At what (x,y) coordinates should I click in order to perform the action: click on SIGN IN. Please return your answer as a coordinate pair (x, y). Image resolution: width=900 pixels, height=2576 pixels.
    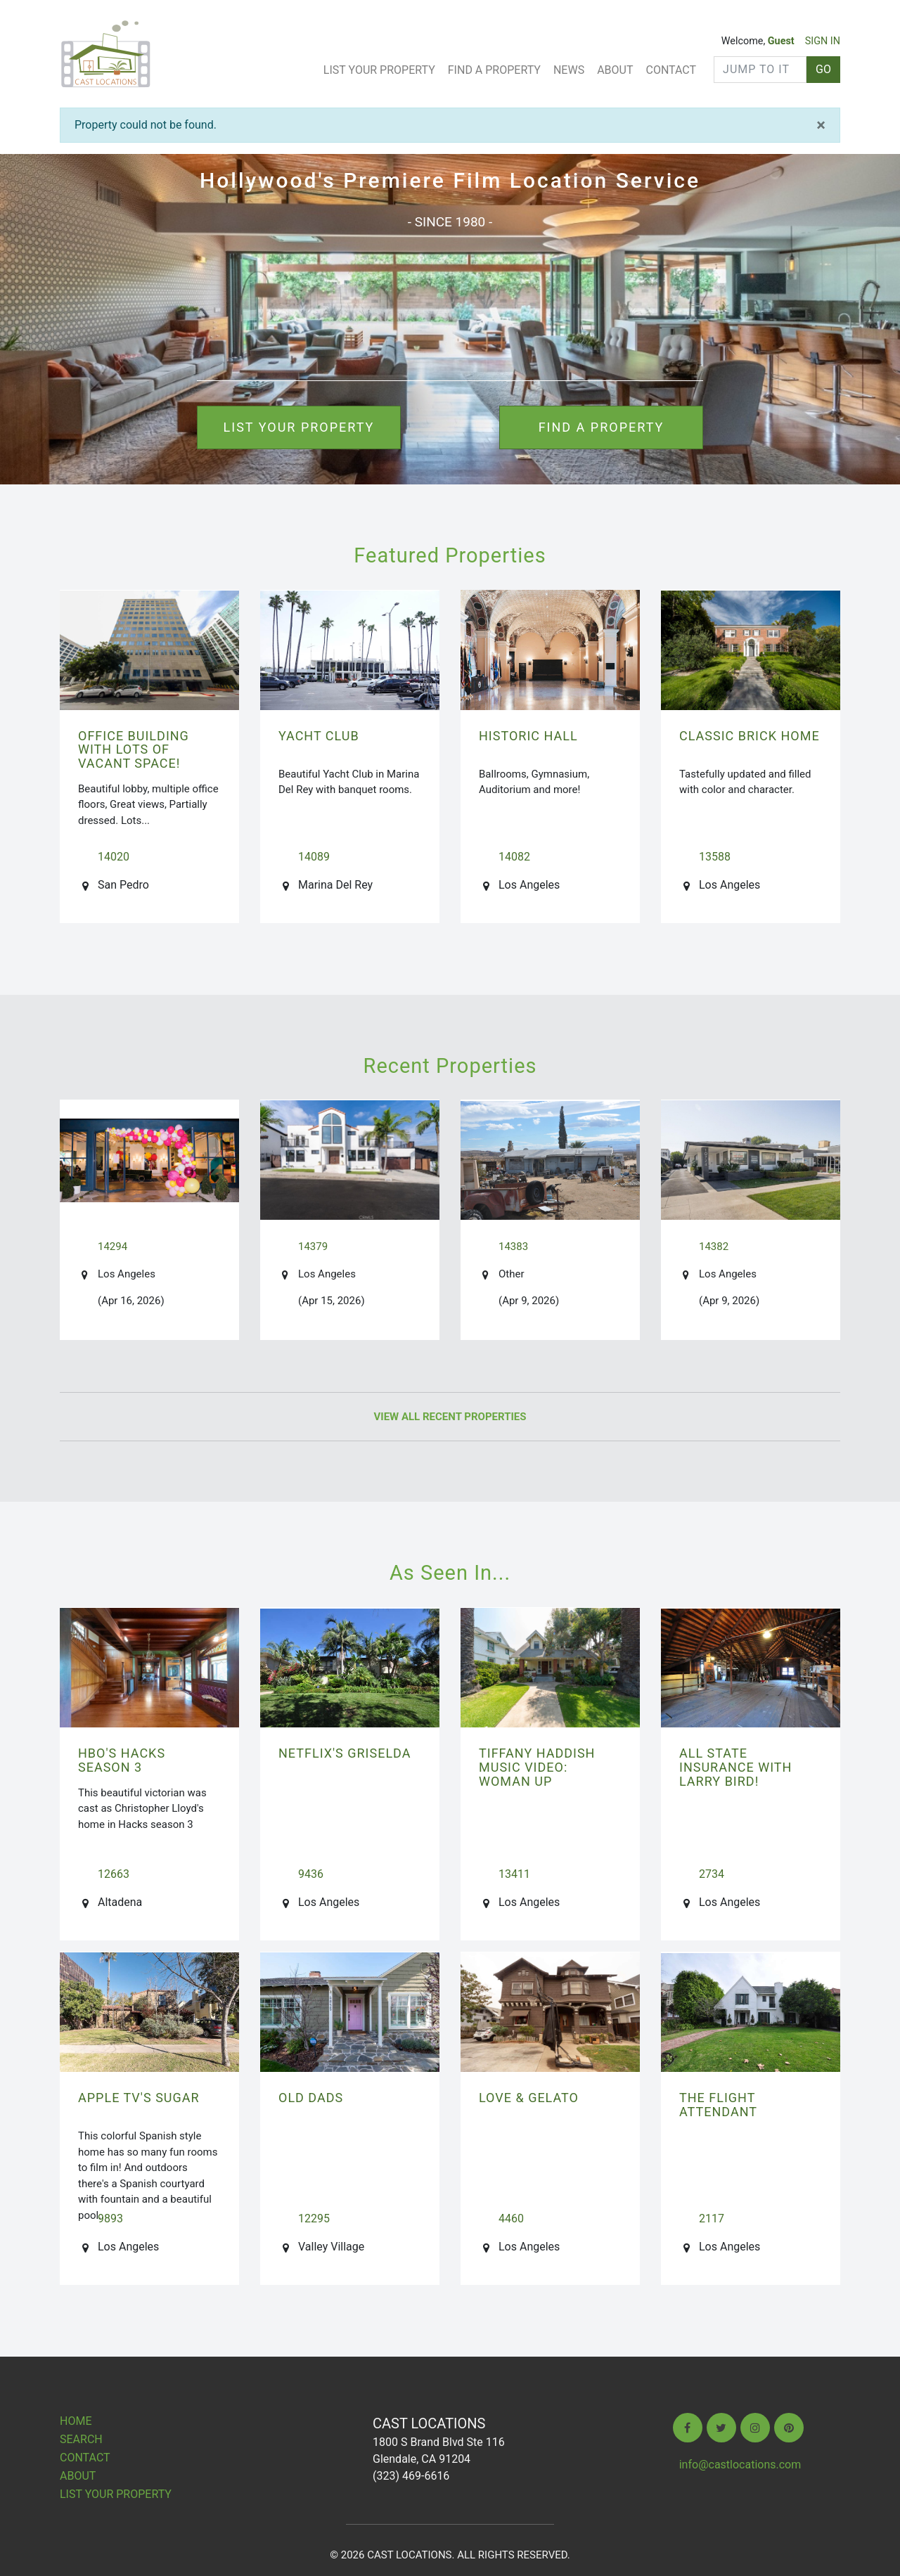
    Looking at the image, I should click on (822, 41).